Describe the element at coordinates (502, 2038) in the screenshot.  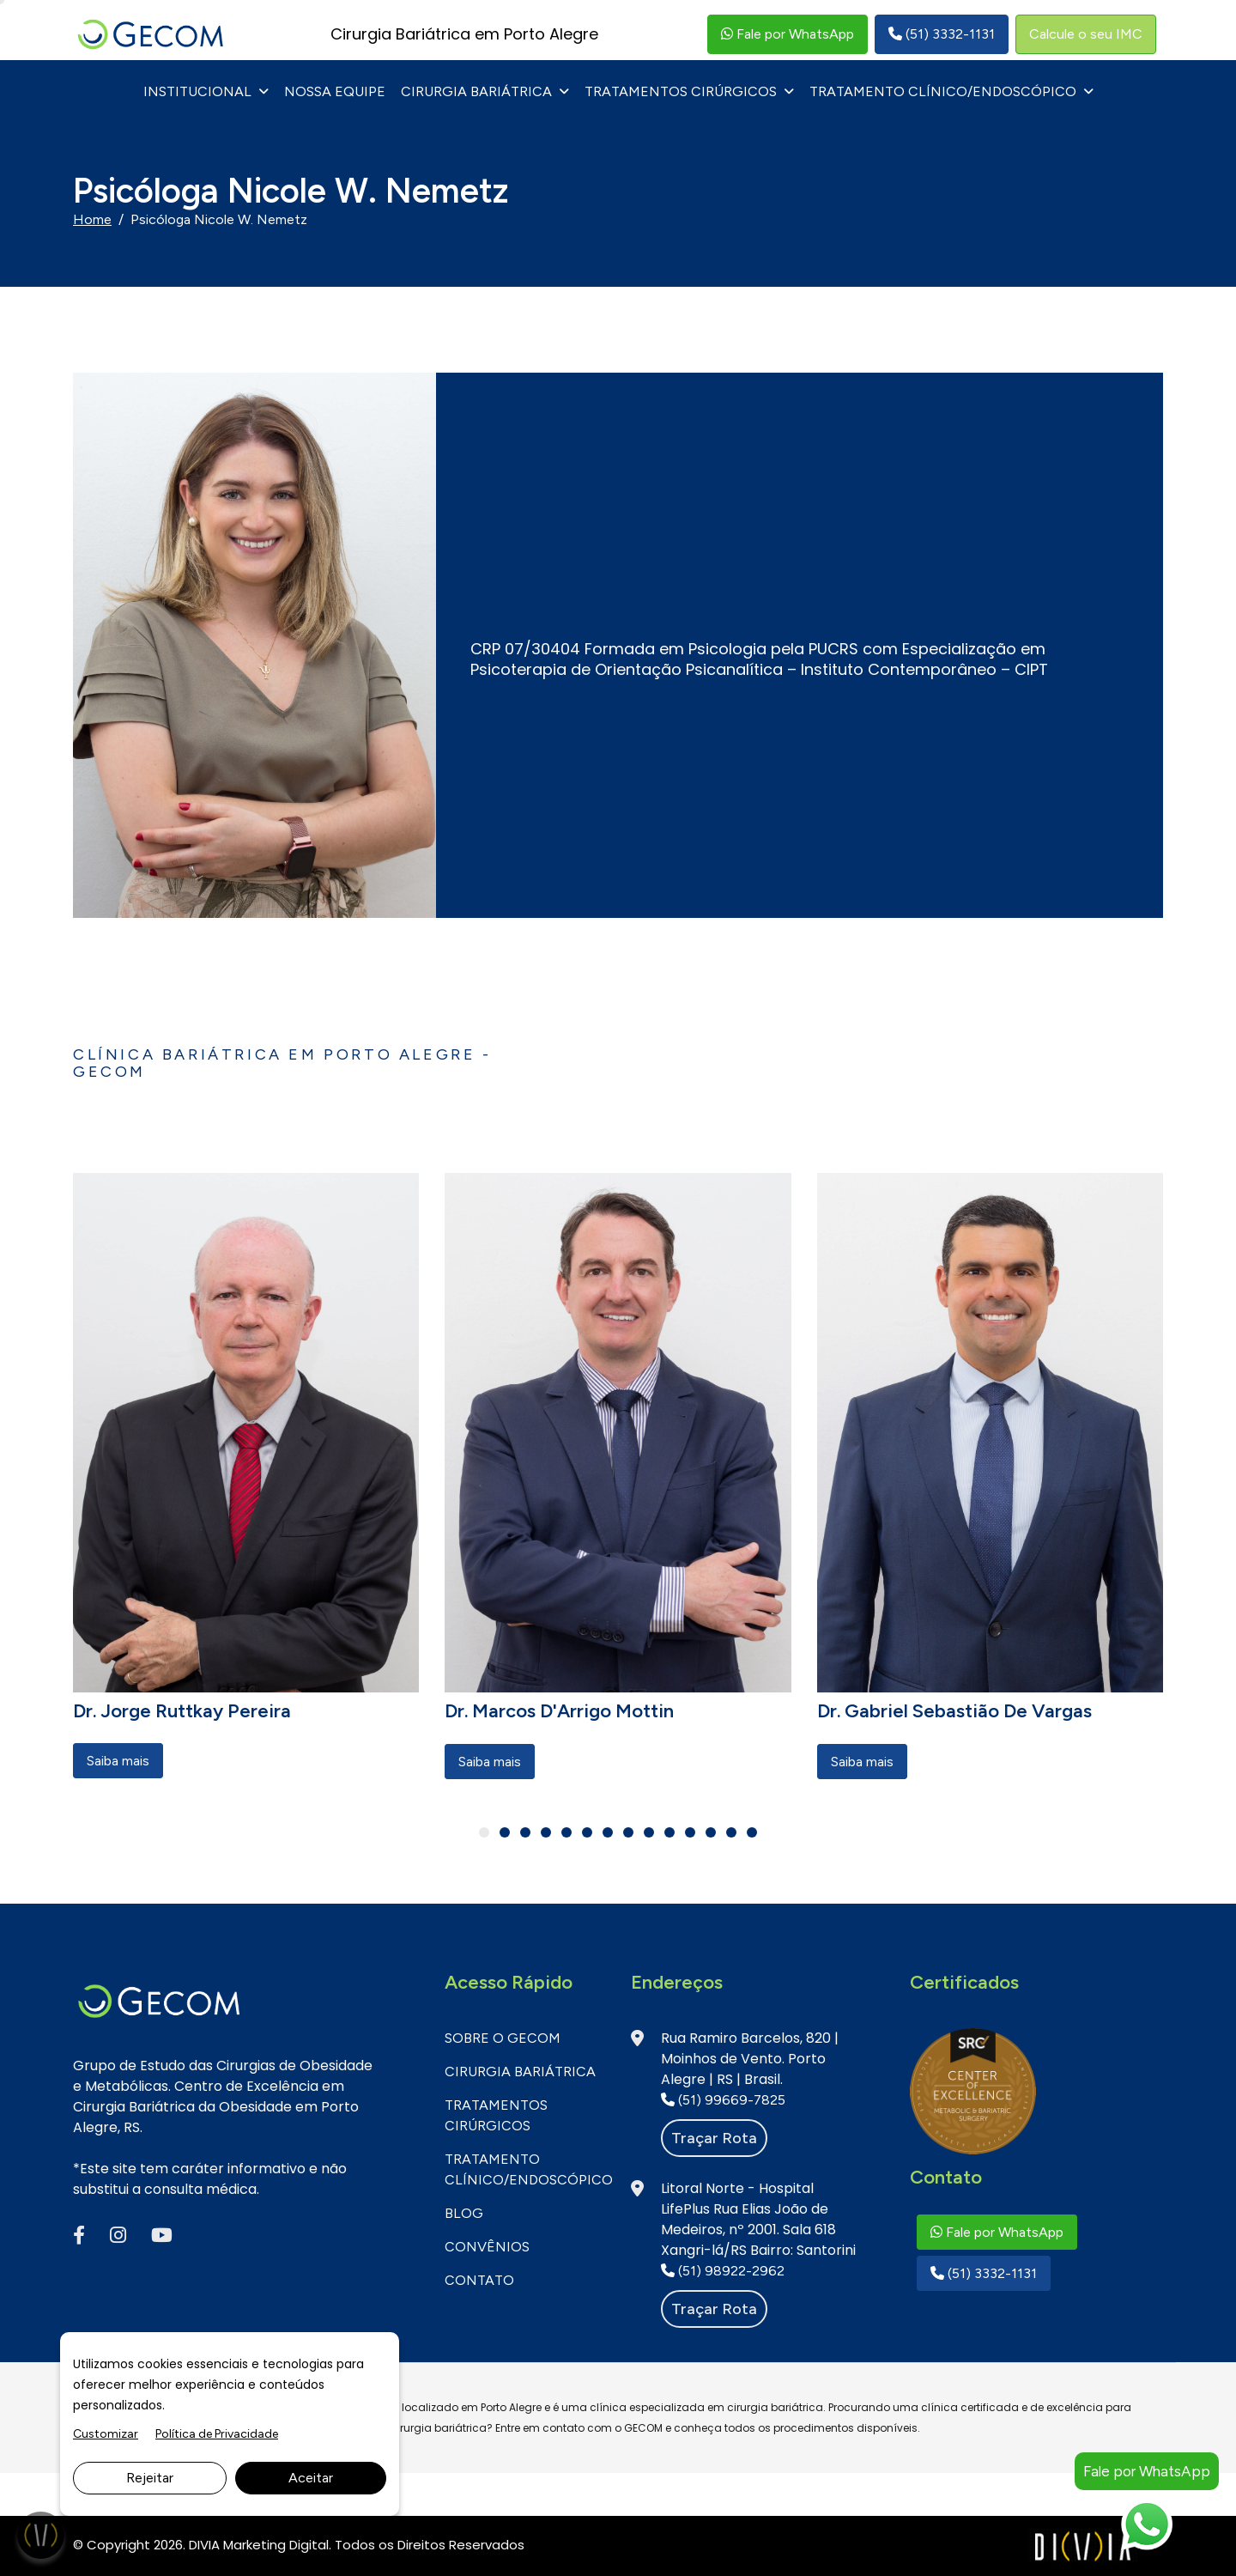
I see `SOBRE O GECOM` at that location.